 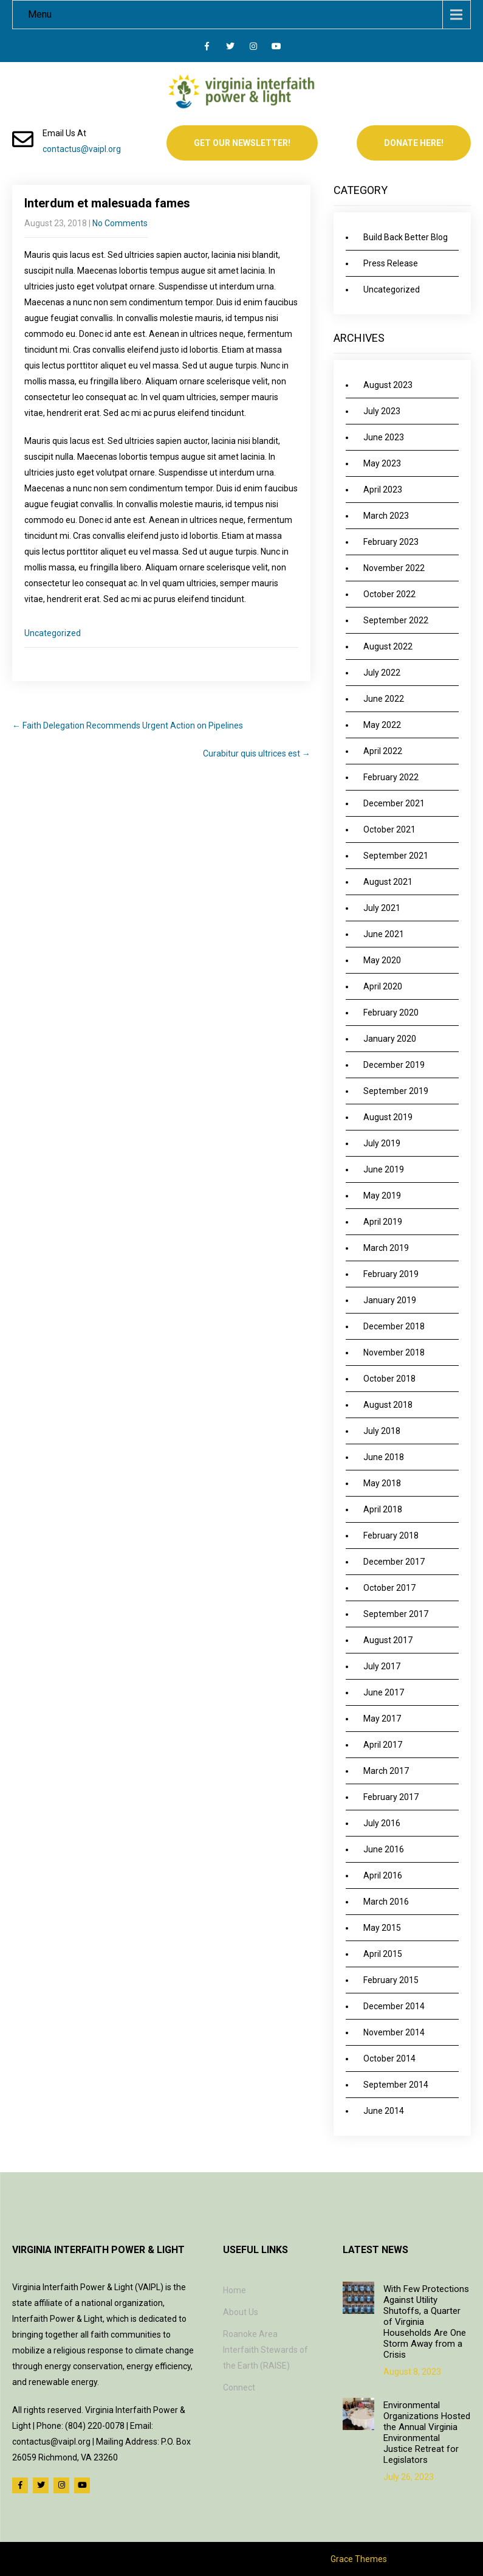 I want to click on August 2023, so click(x=388, y=385).